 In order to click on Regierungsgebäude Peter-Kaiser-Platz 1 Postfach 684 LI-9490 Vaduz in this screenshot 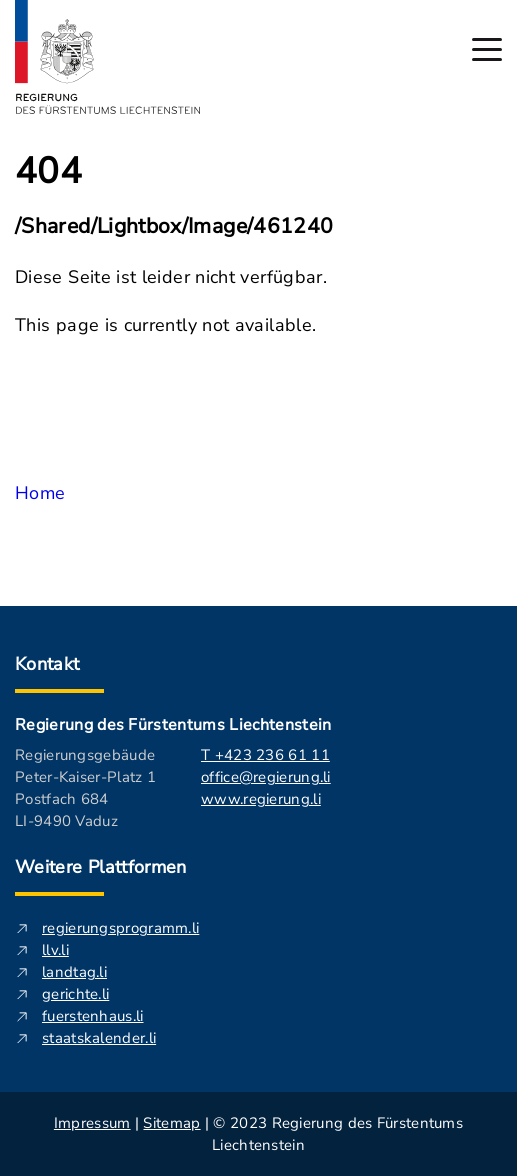, I will do `click(85, 788)`.